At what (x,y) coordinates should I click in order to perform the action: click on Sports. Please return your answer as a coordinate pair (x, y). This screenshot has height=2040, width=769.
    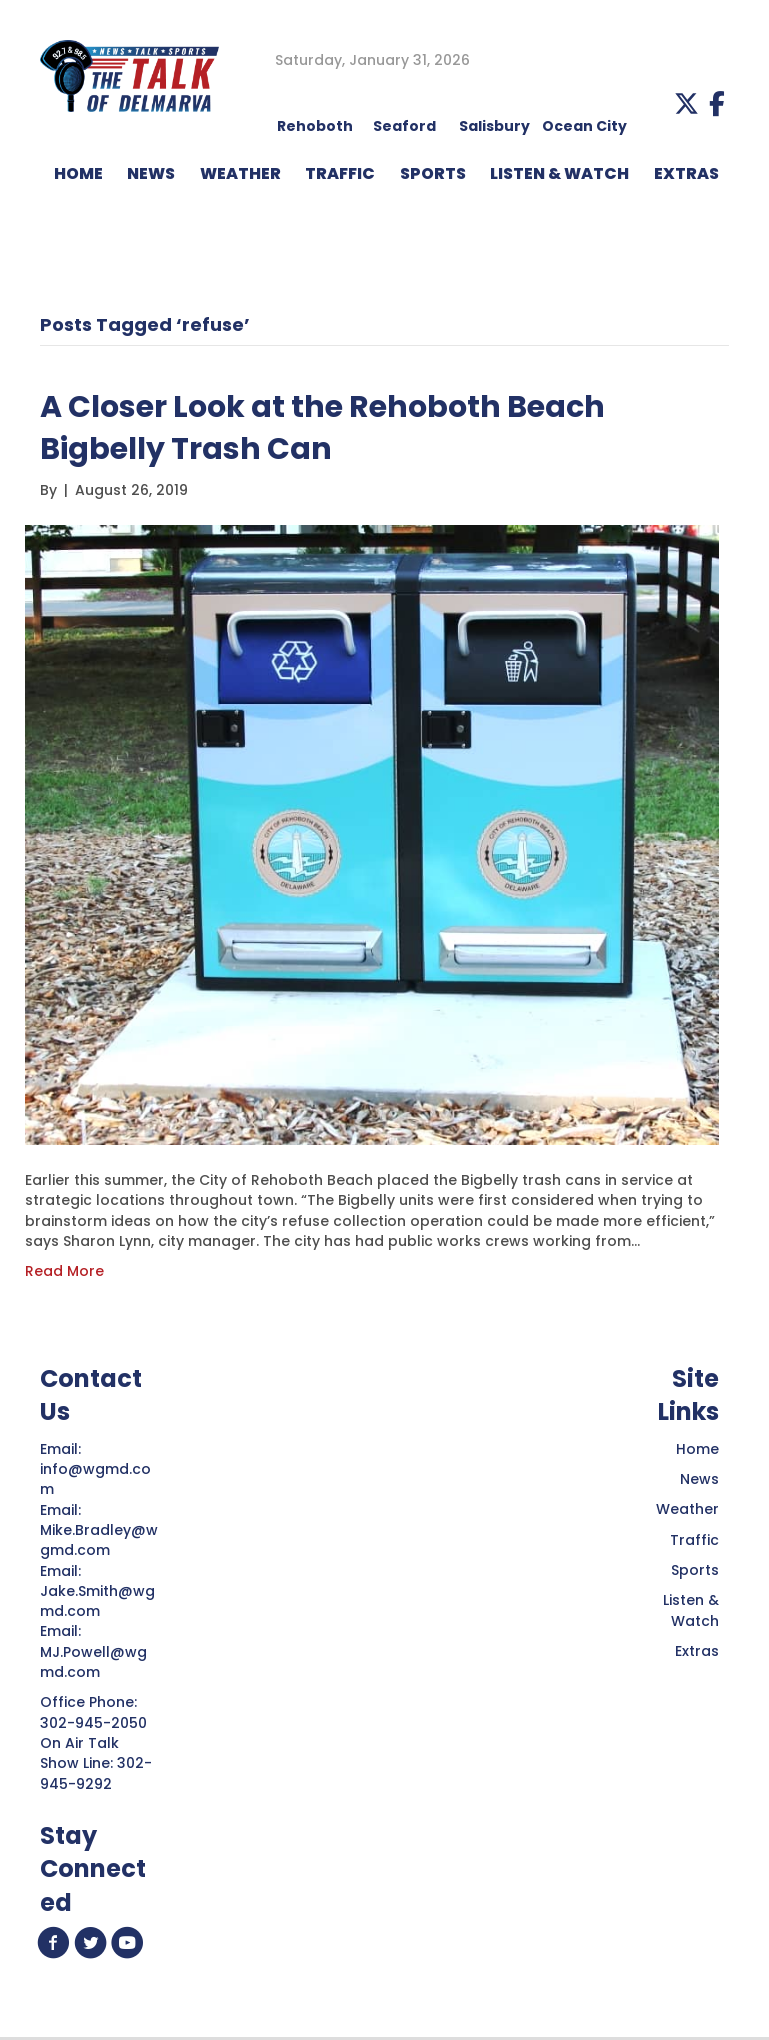
    Looking at the image, I should click on (695, 1570).